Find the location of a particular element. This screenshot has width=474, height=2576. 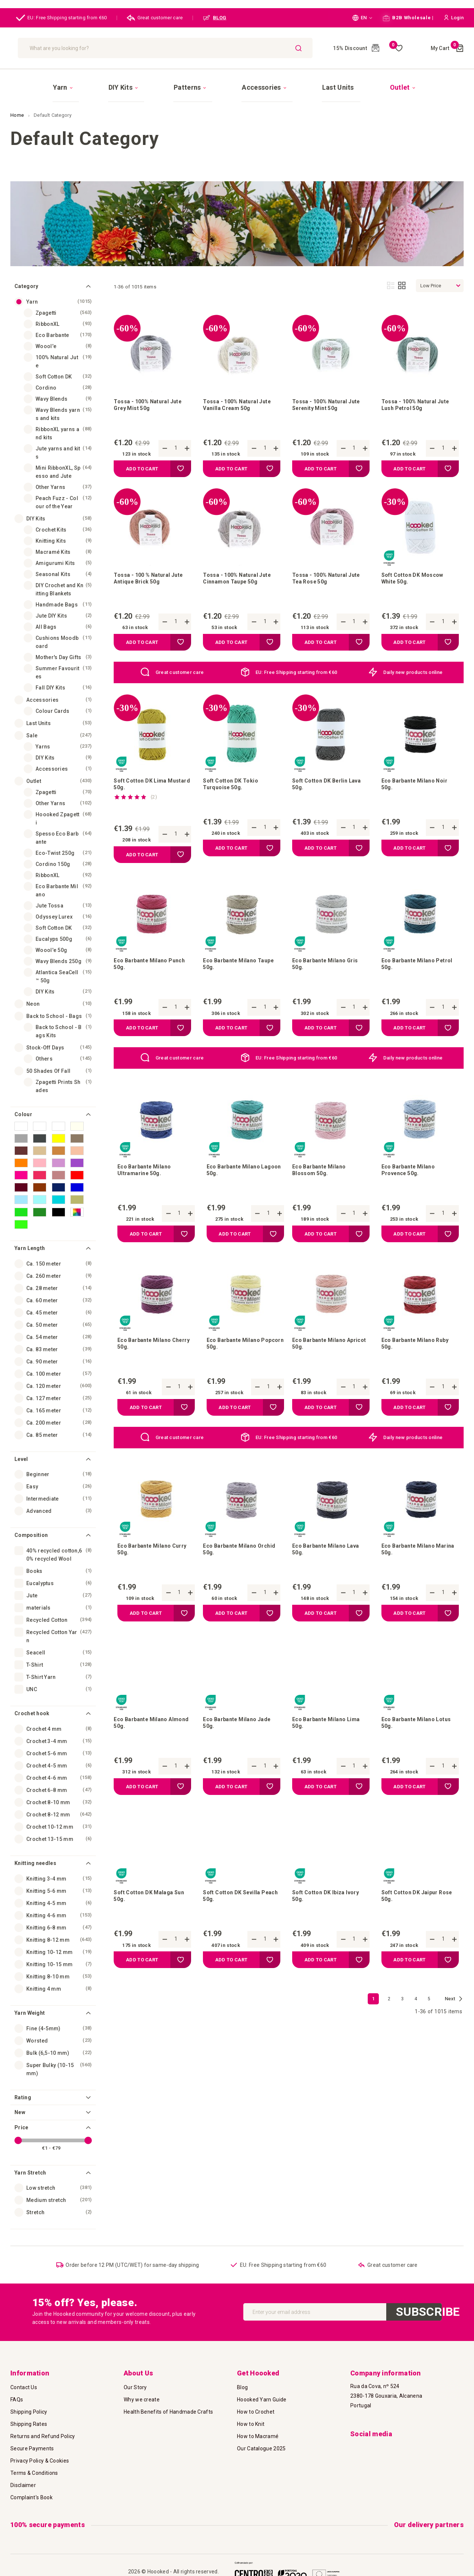

Great customer care is located at coordinates (155, 17).